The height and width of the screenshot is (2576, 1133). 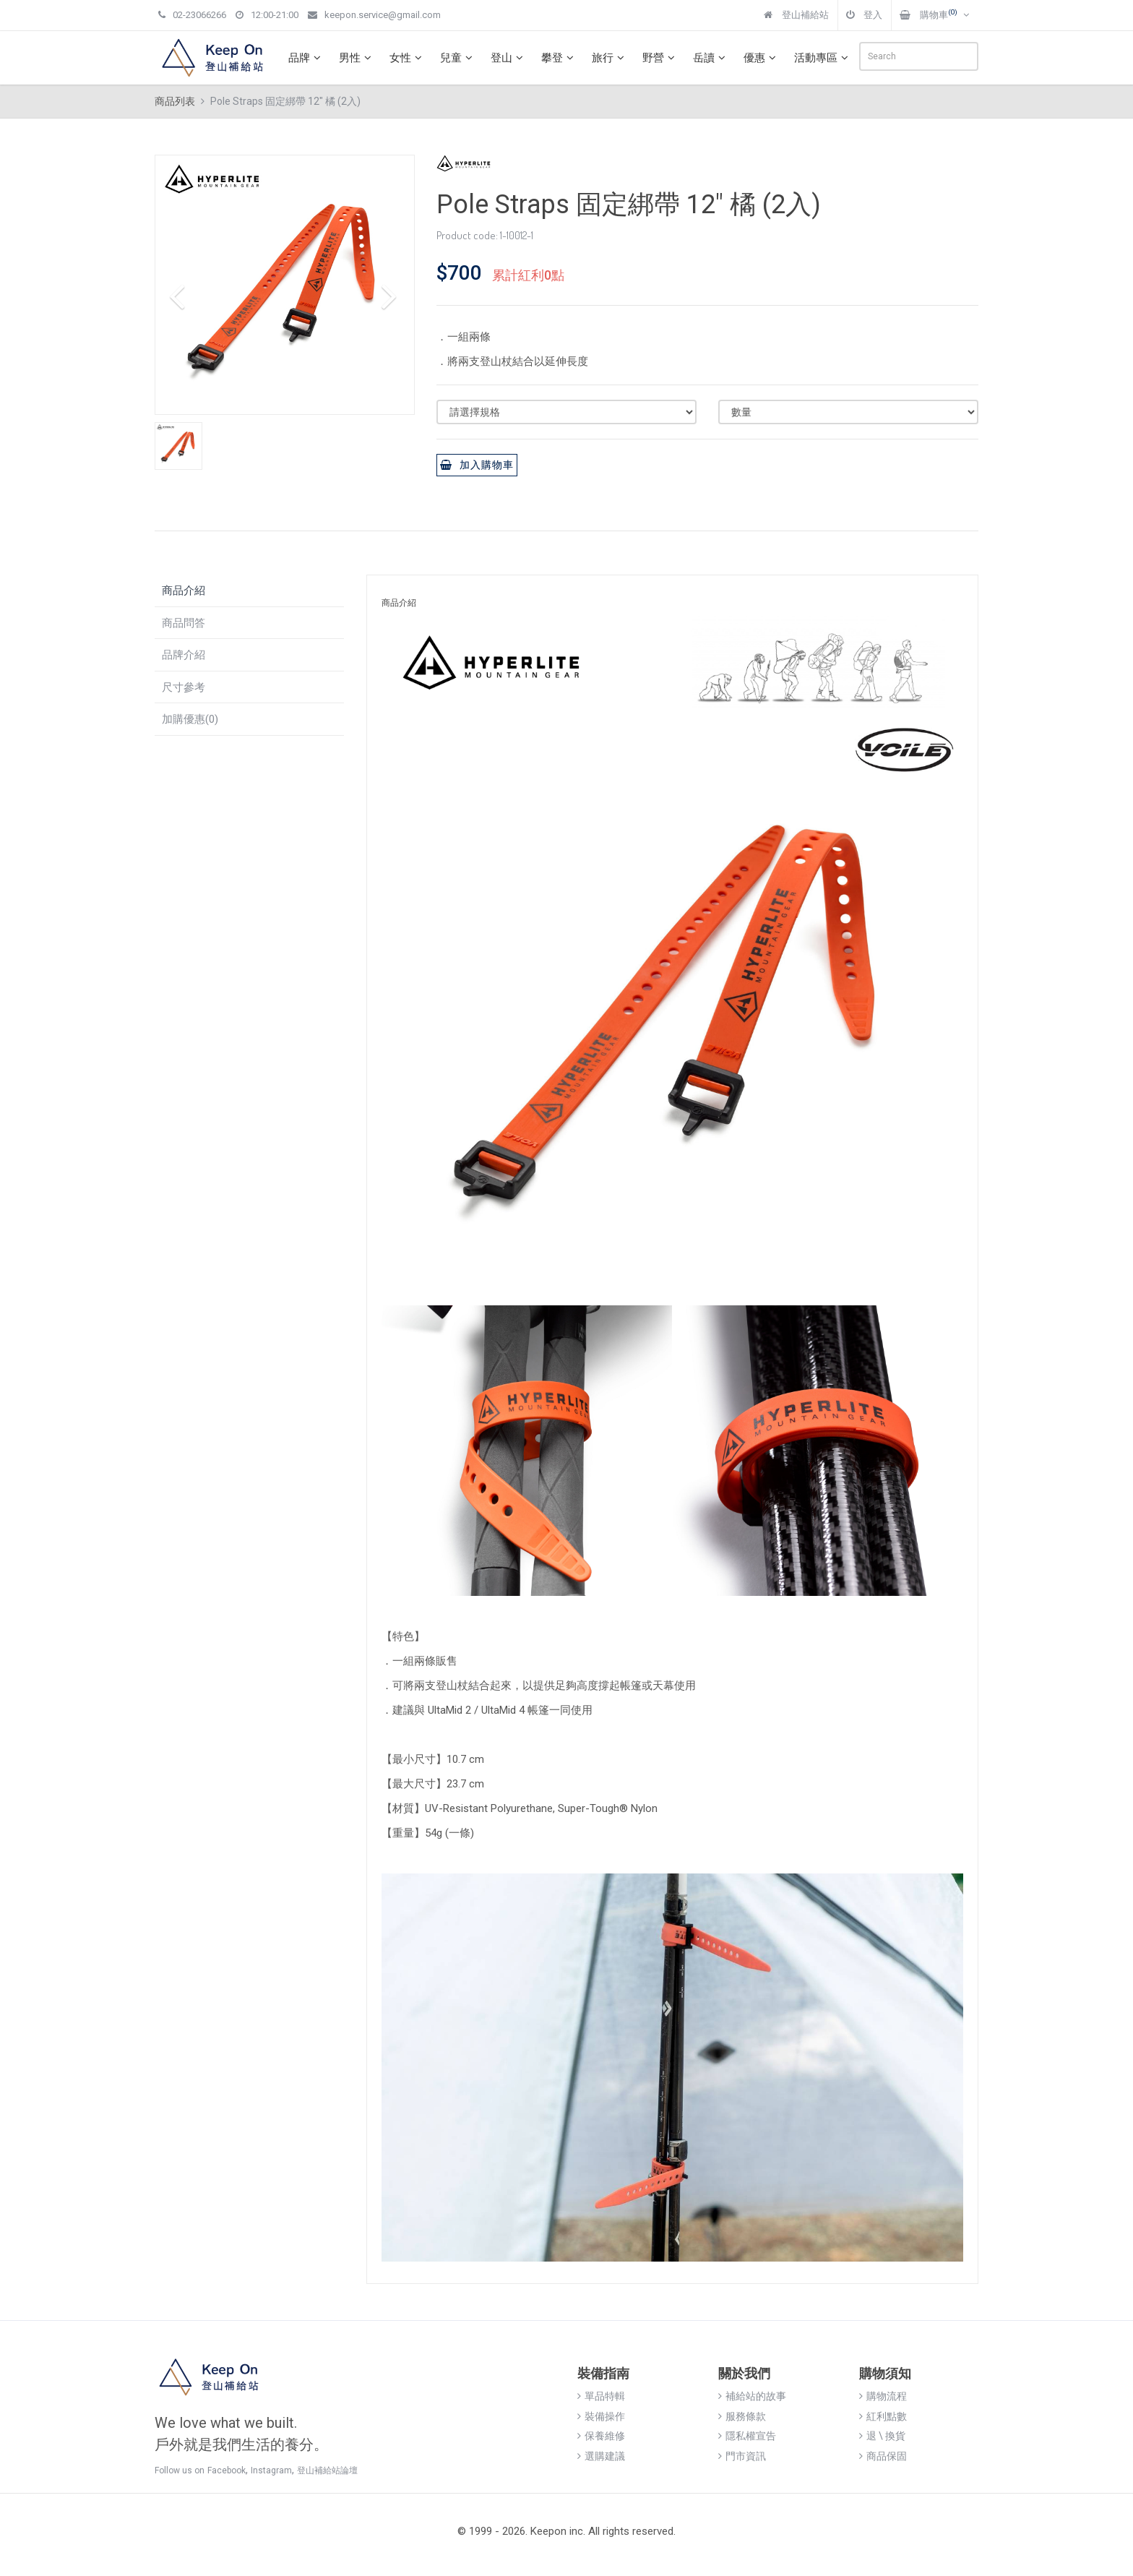 I want to click on 購物流程, so click(x=883, y=2396).